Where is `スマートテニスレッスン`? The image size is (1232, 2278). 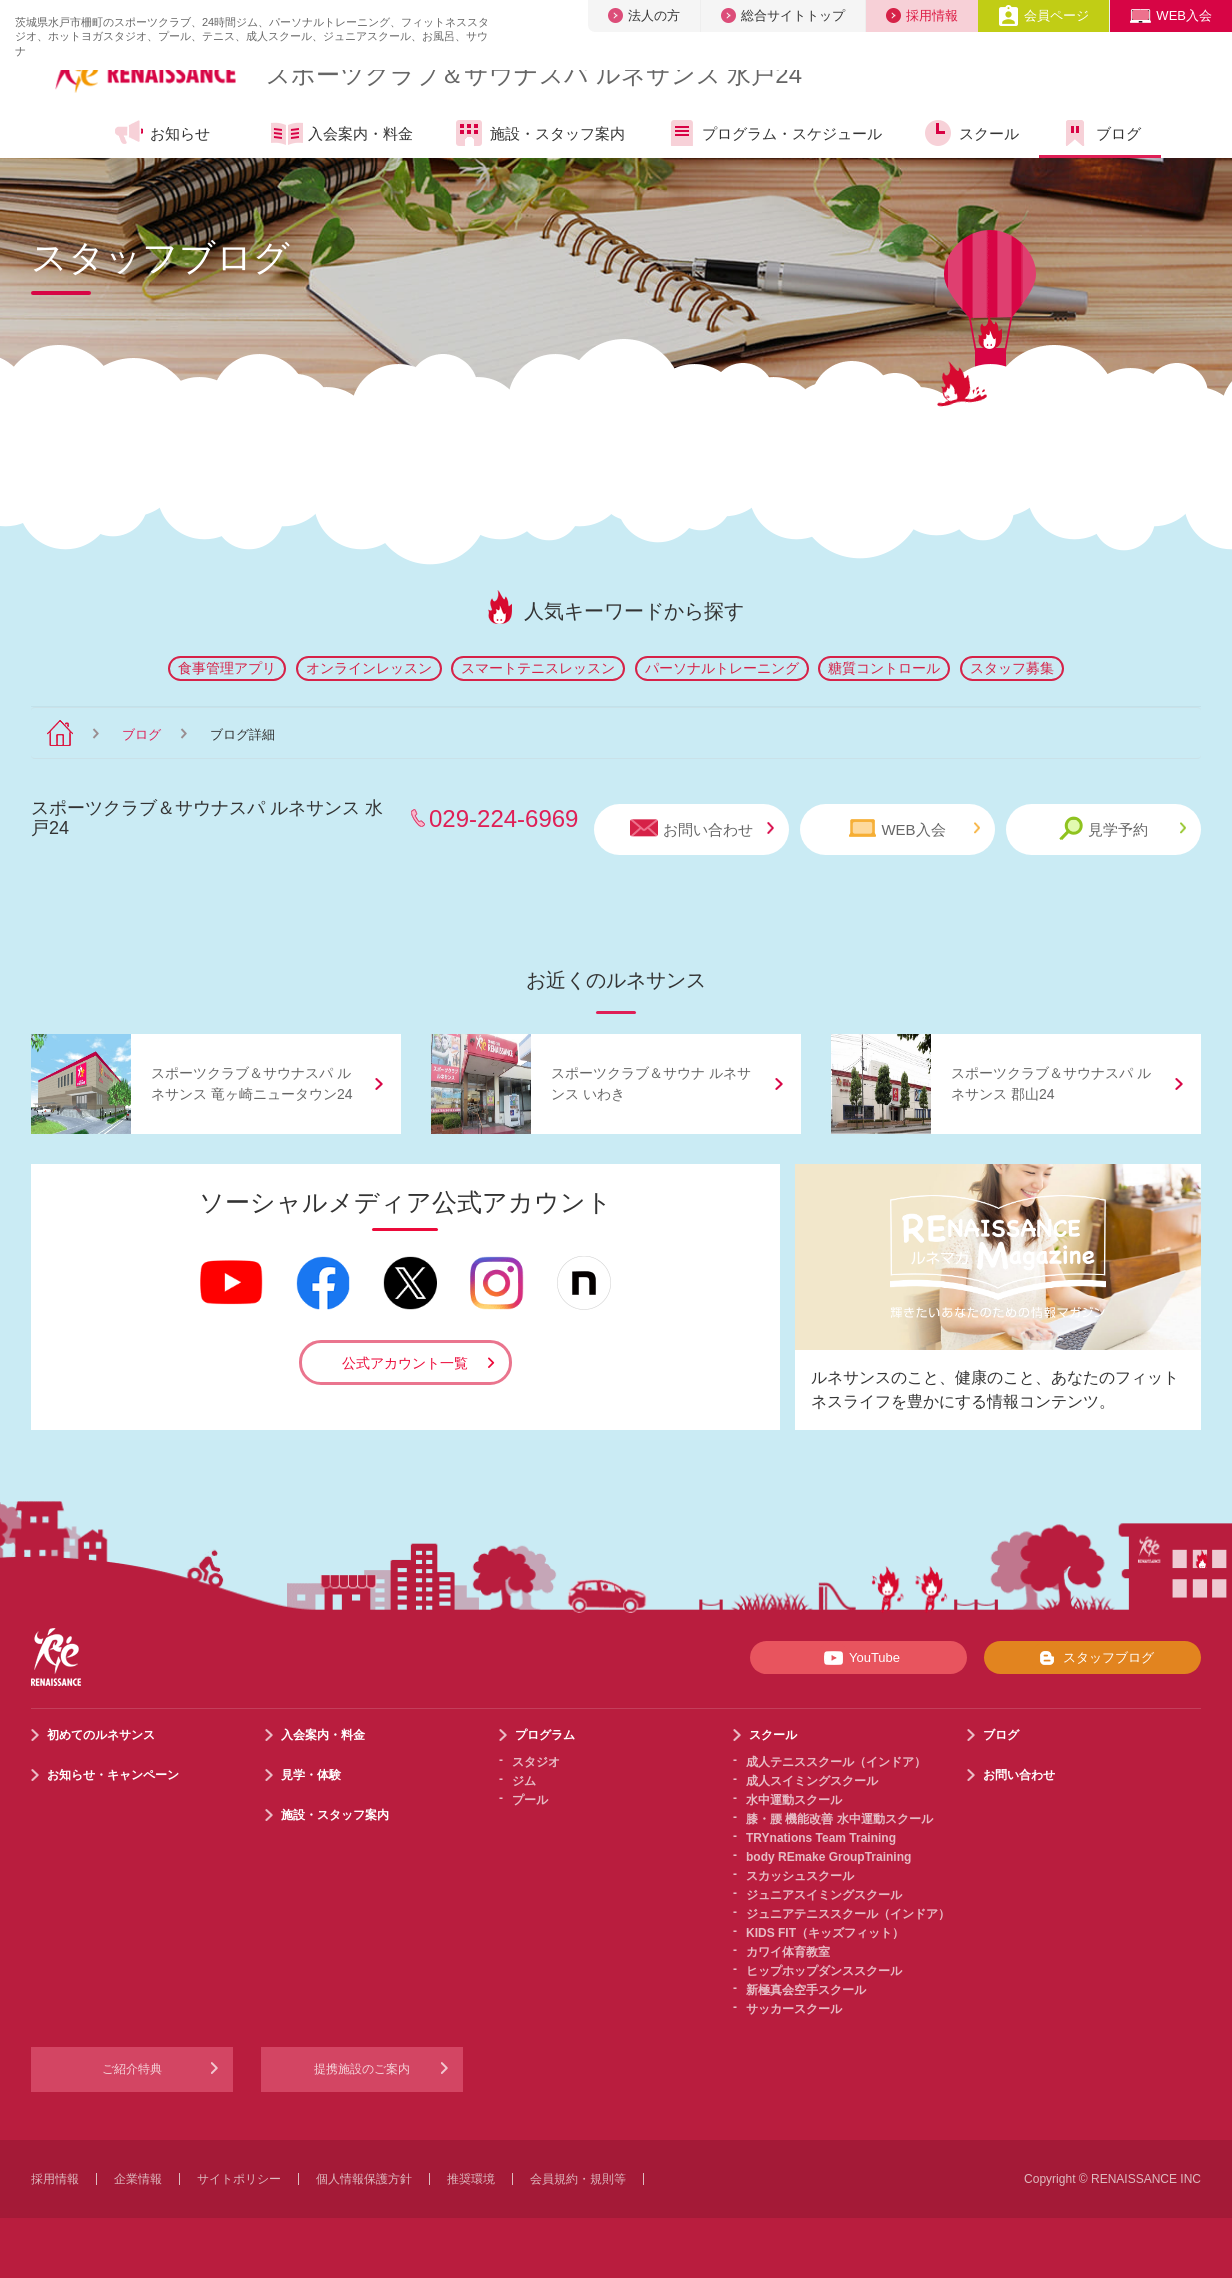
スマートテニスレッスン is located at coordinates (538, 668).